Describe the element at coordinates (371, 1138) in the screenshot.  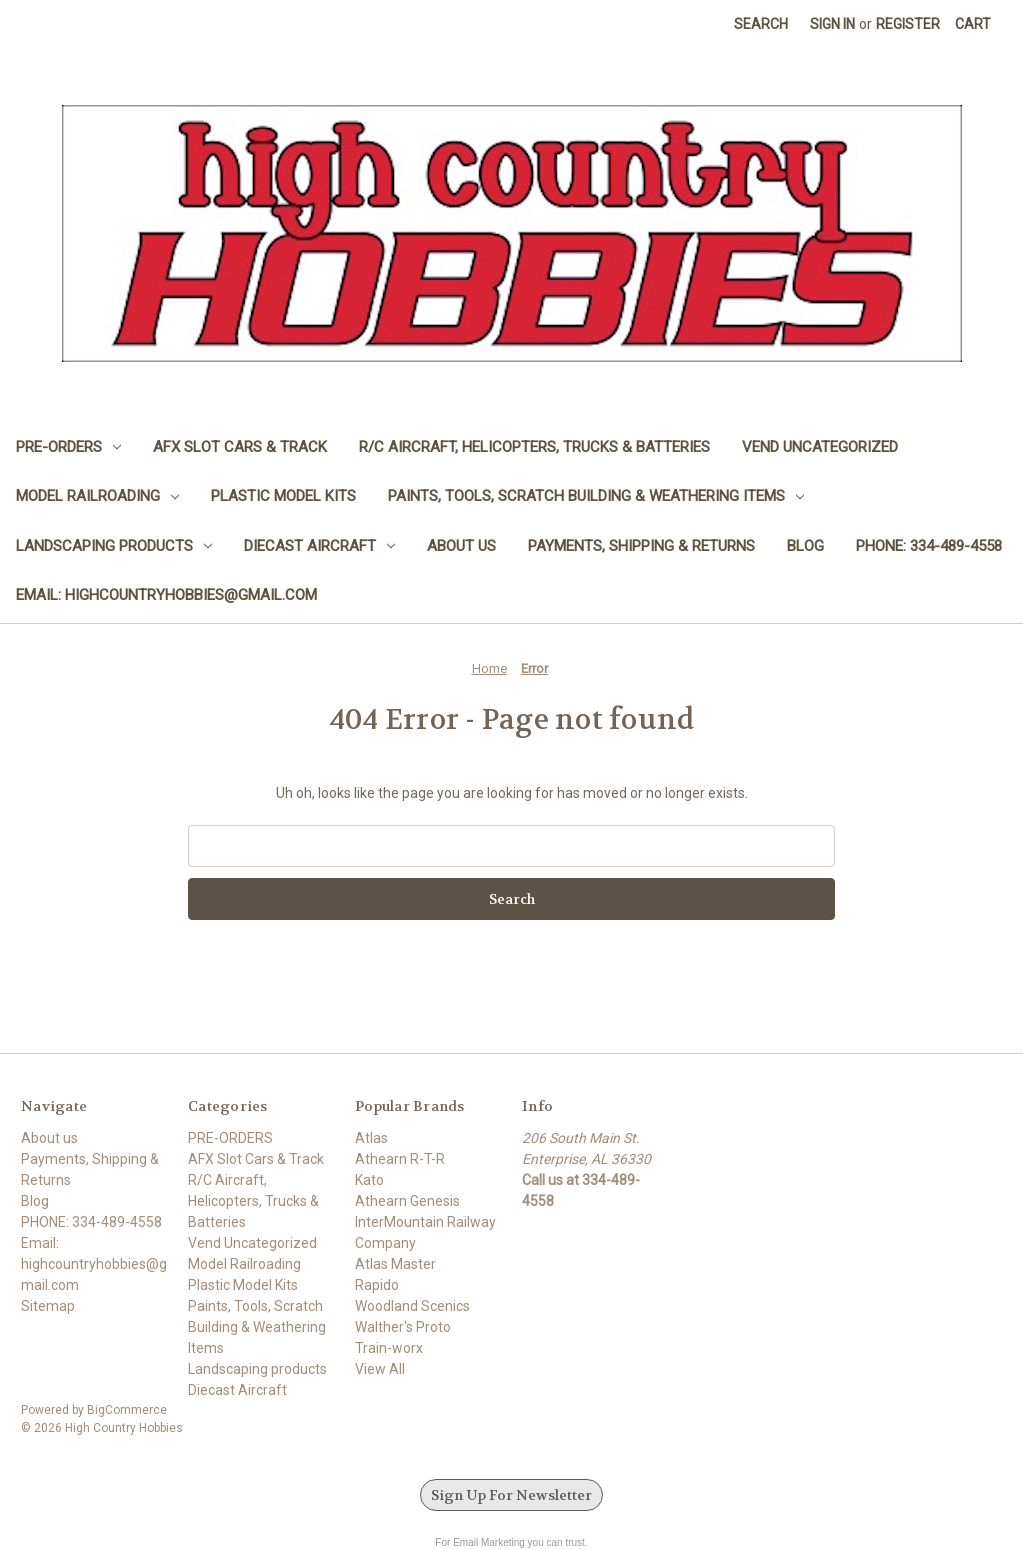
I see `Atlas` at that location.